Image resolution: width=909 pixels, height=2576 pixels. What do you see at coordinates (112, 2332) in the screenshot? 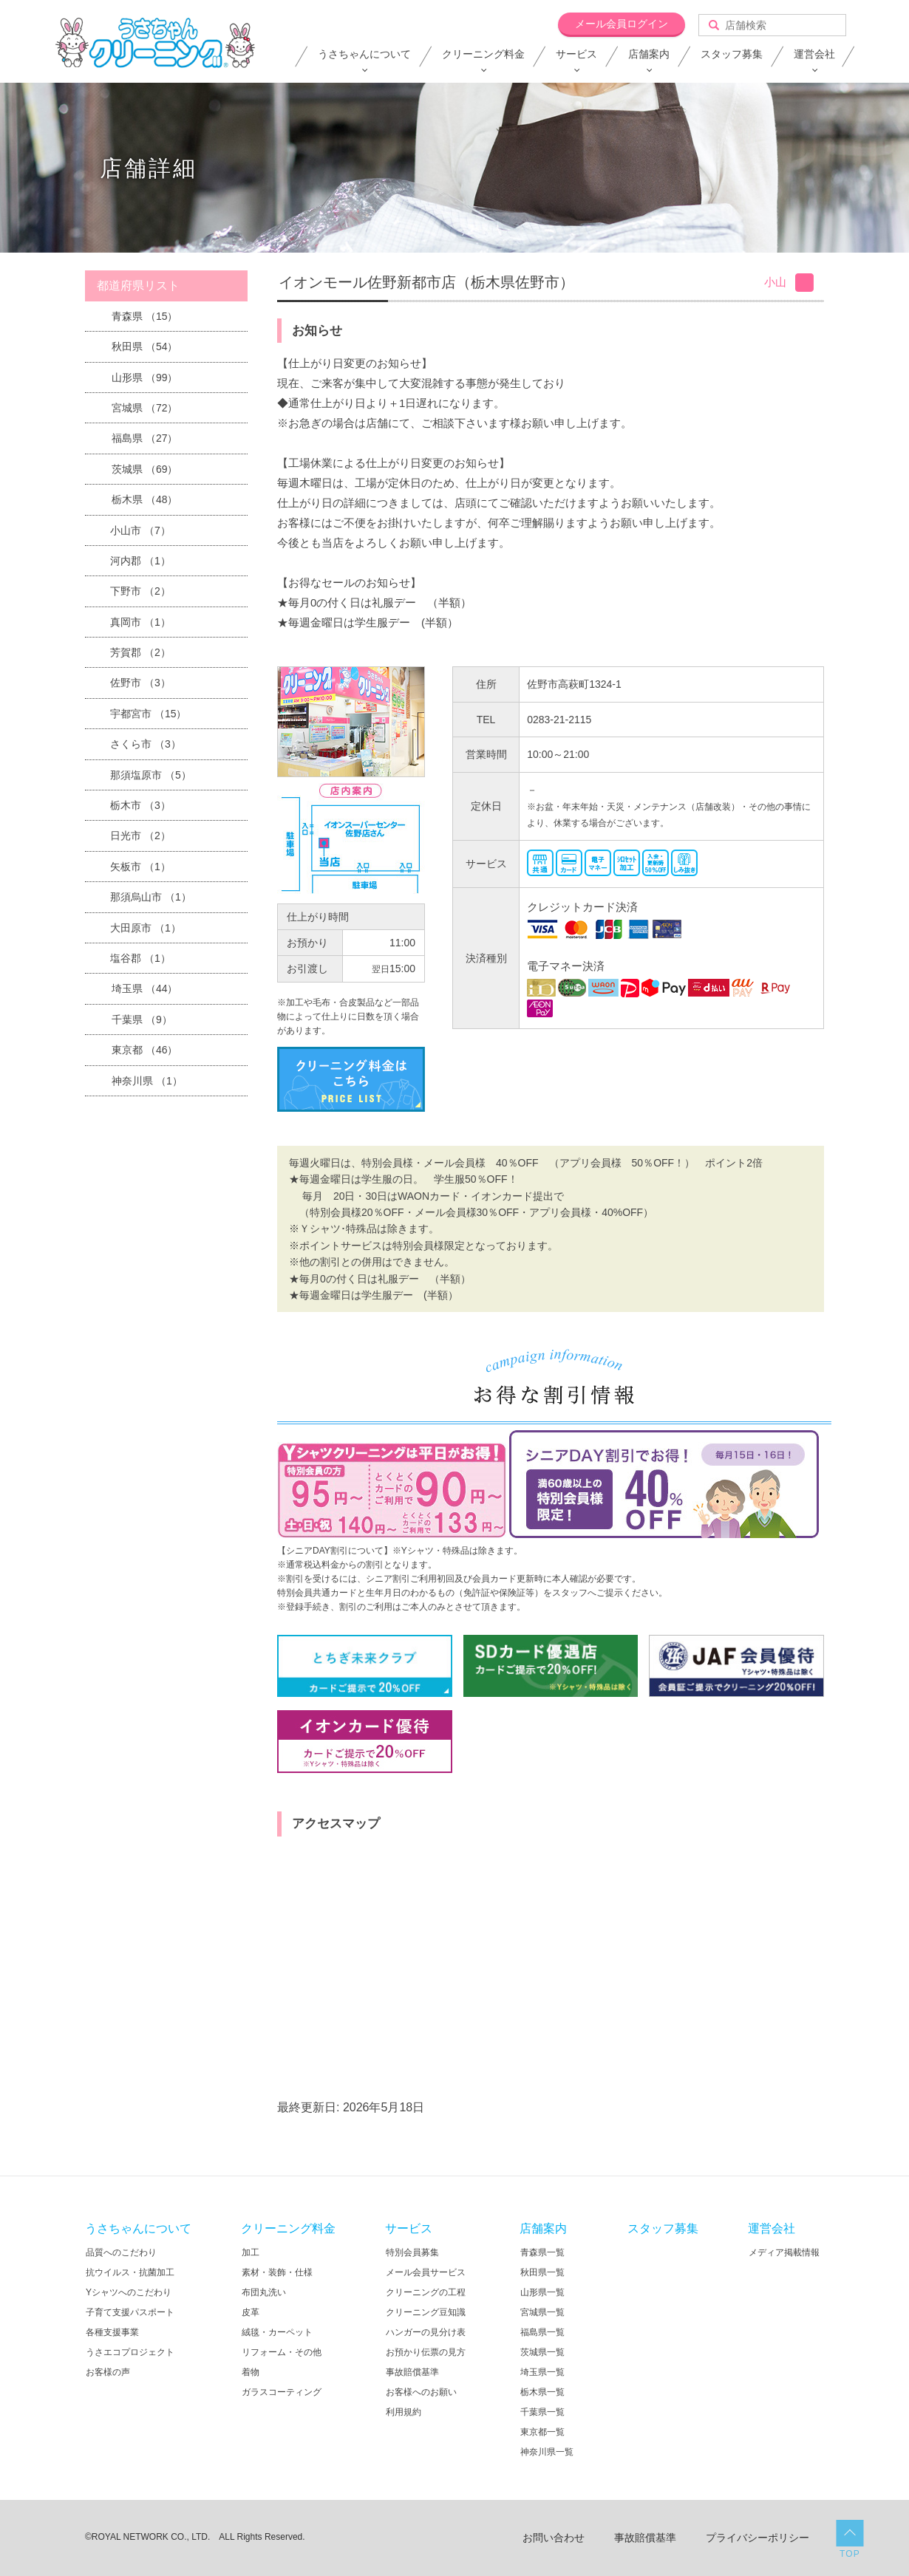
I see `各種支援事業` at bounding box center [112, 2332].